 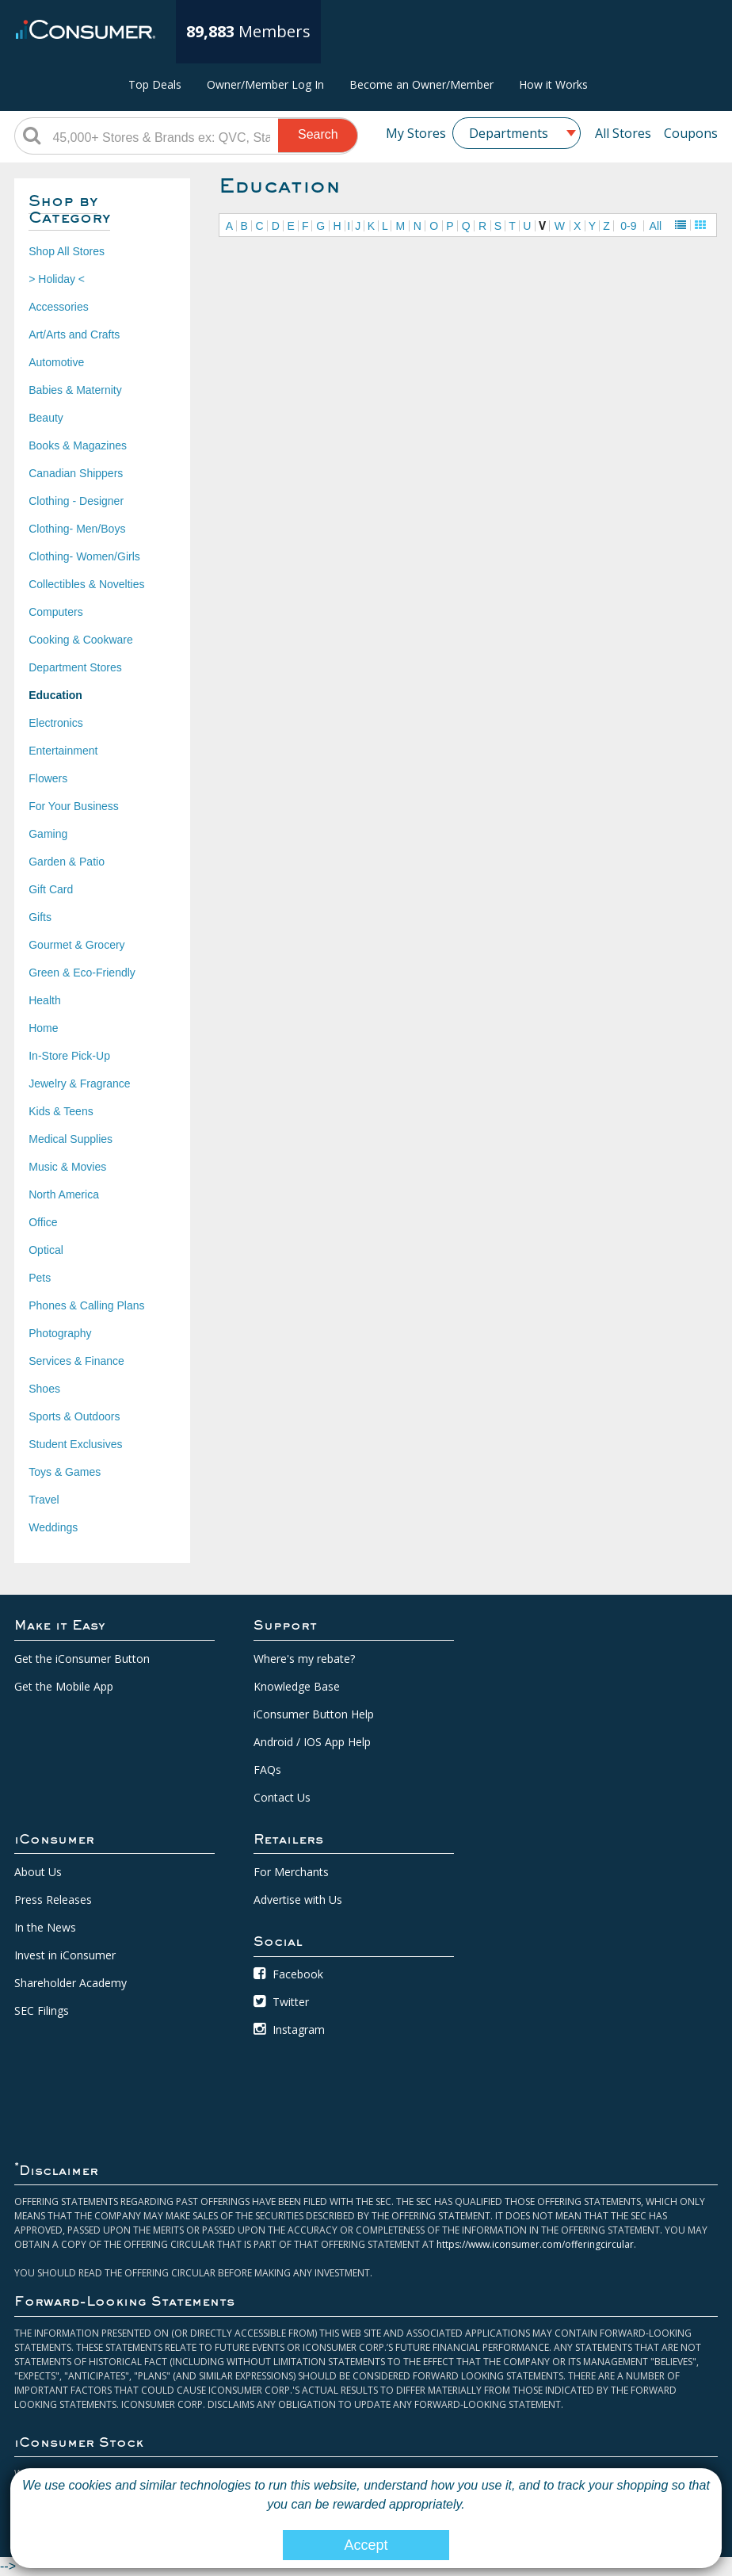 What do you see at coordinates (75, 1444) in the screenshot?
I see `Student Exclusives` at bounding box center [75, 1444].